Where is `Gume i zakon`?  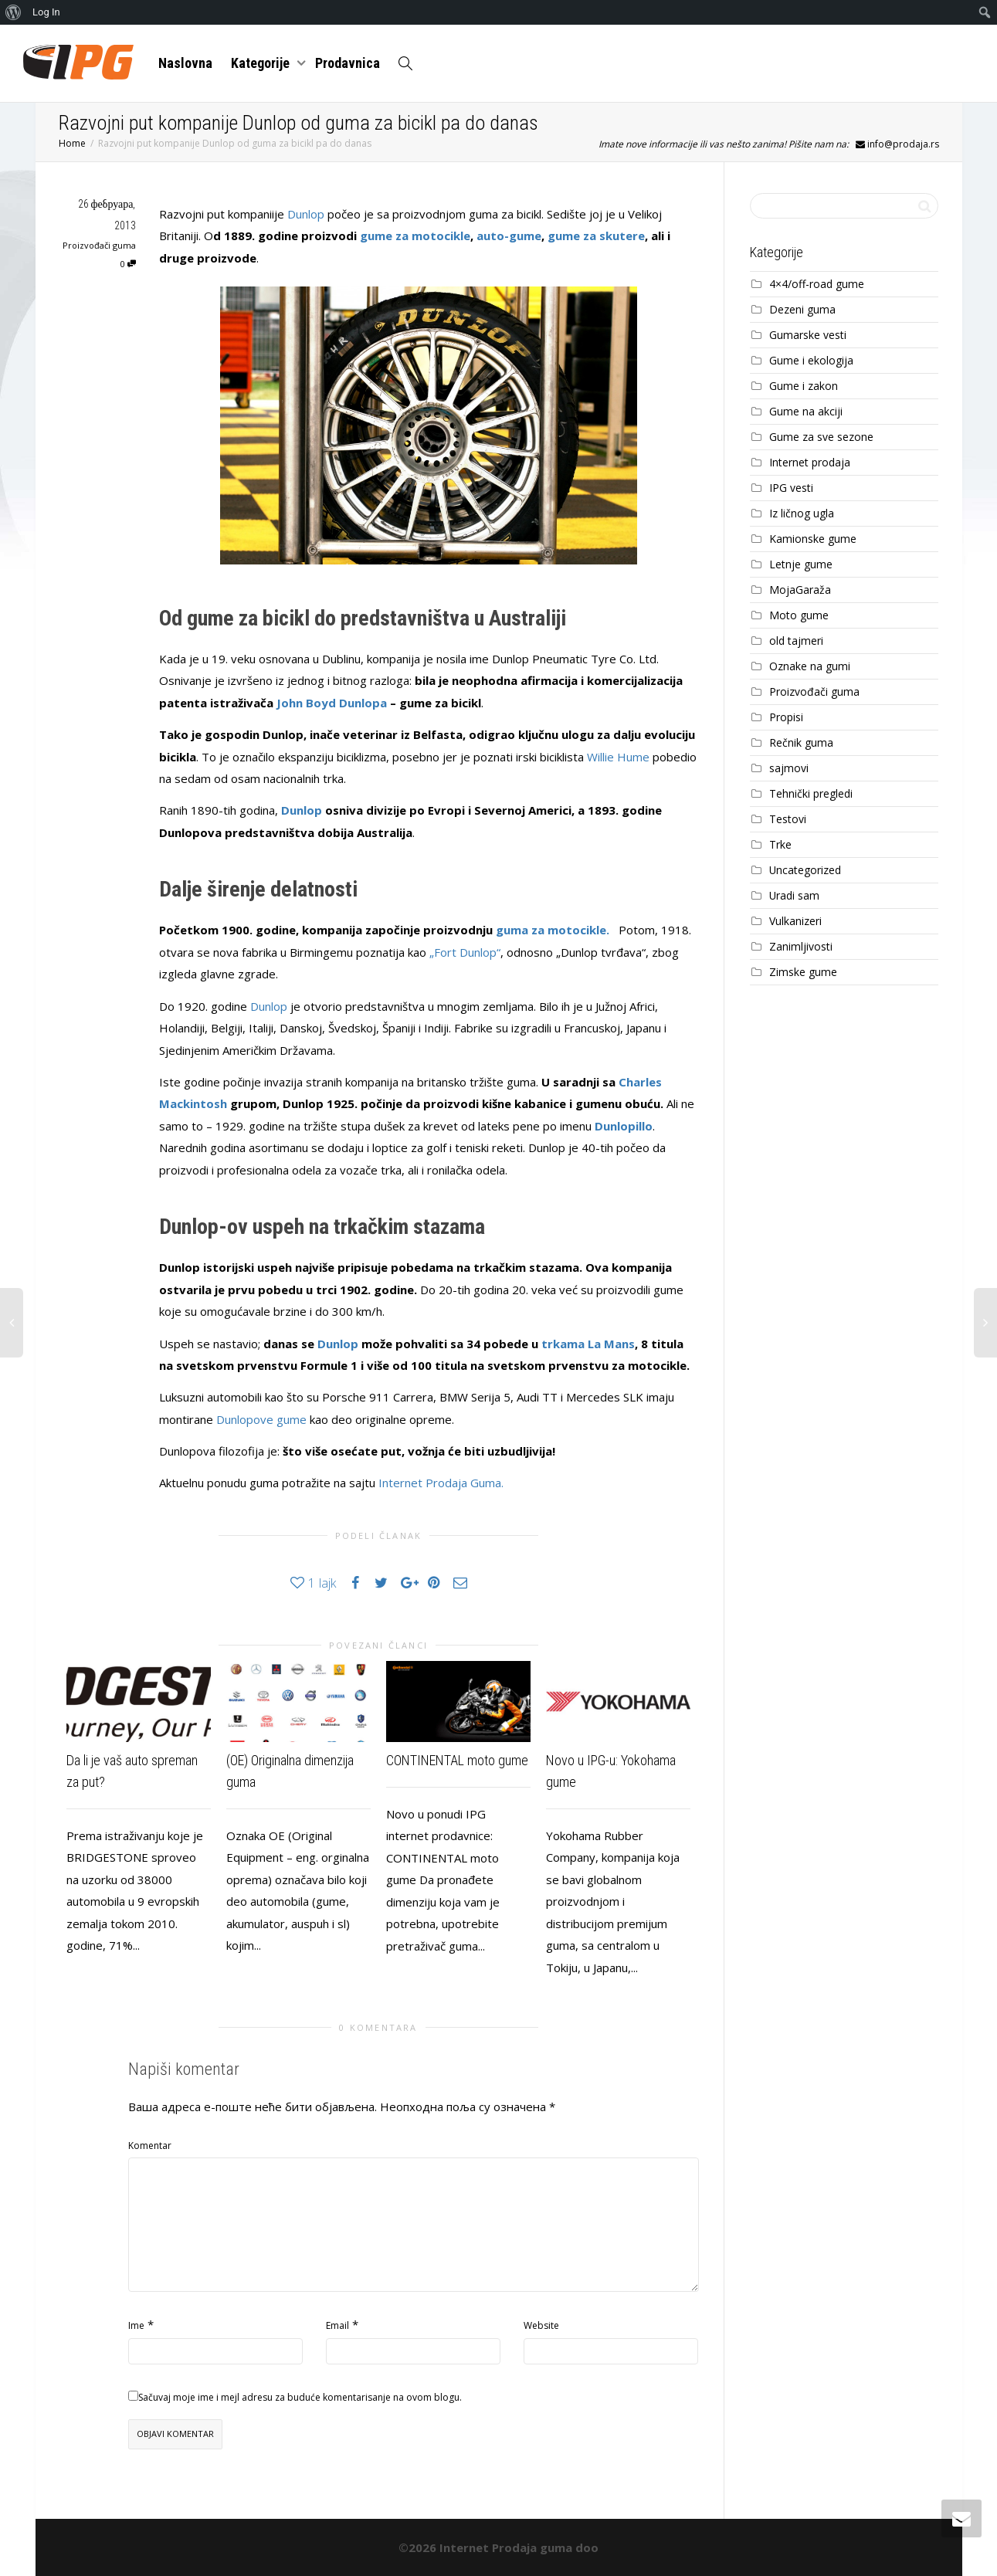
Gume i zakon is located at coordinates (803, 385).